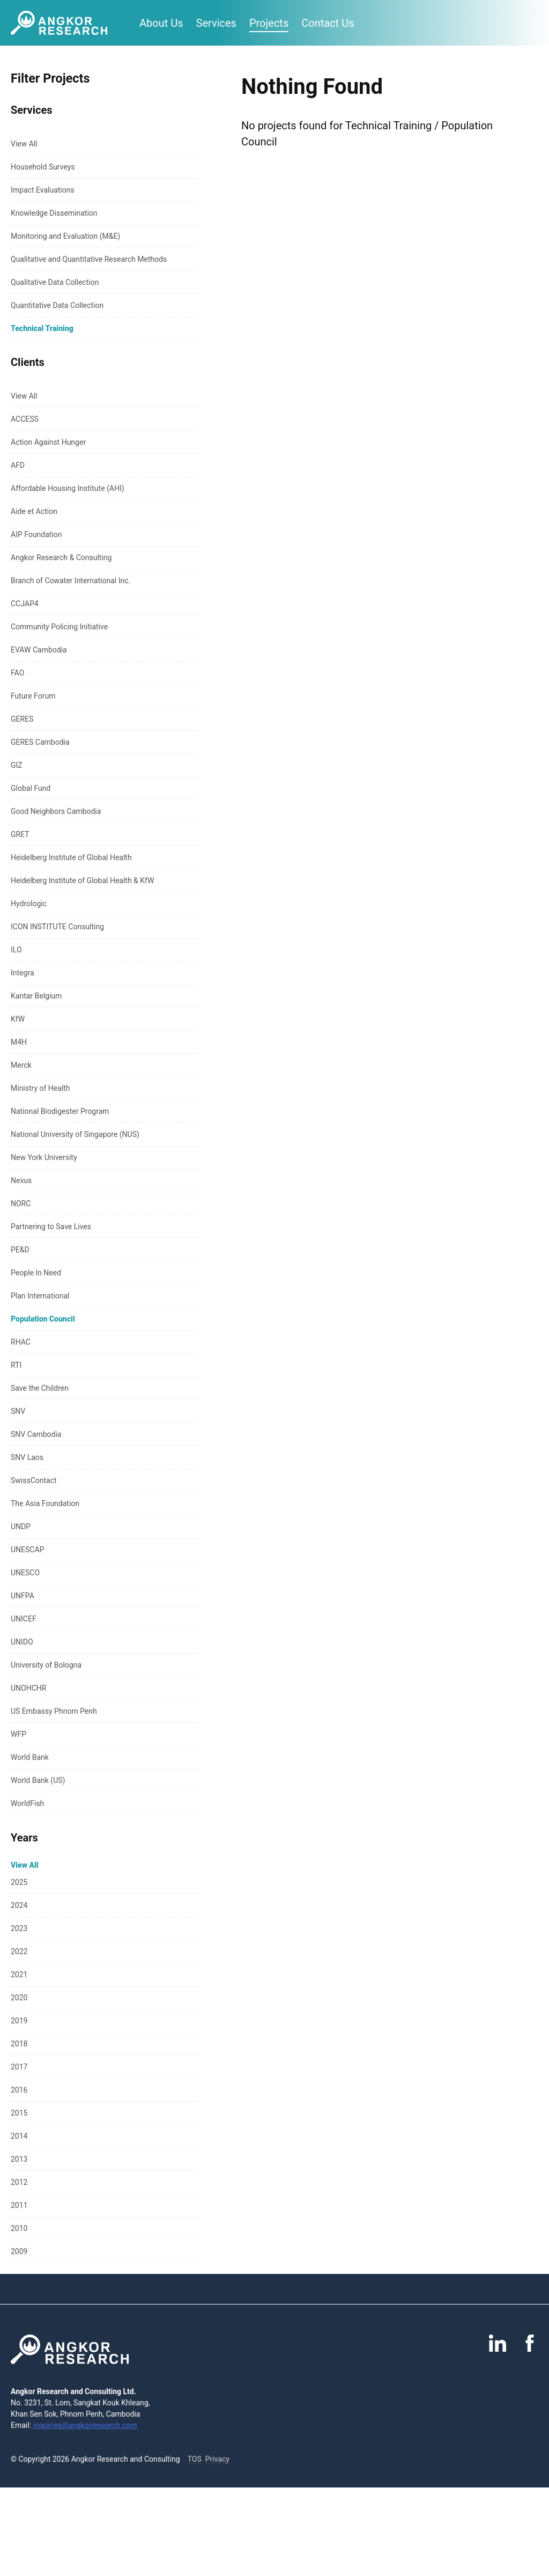  I want to click on SNV Cambodia, so click(36, 1434).